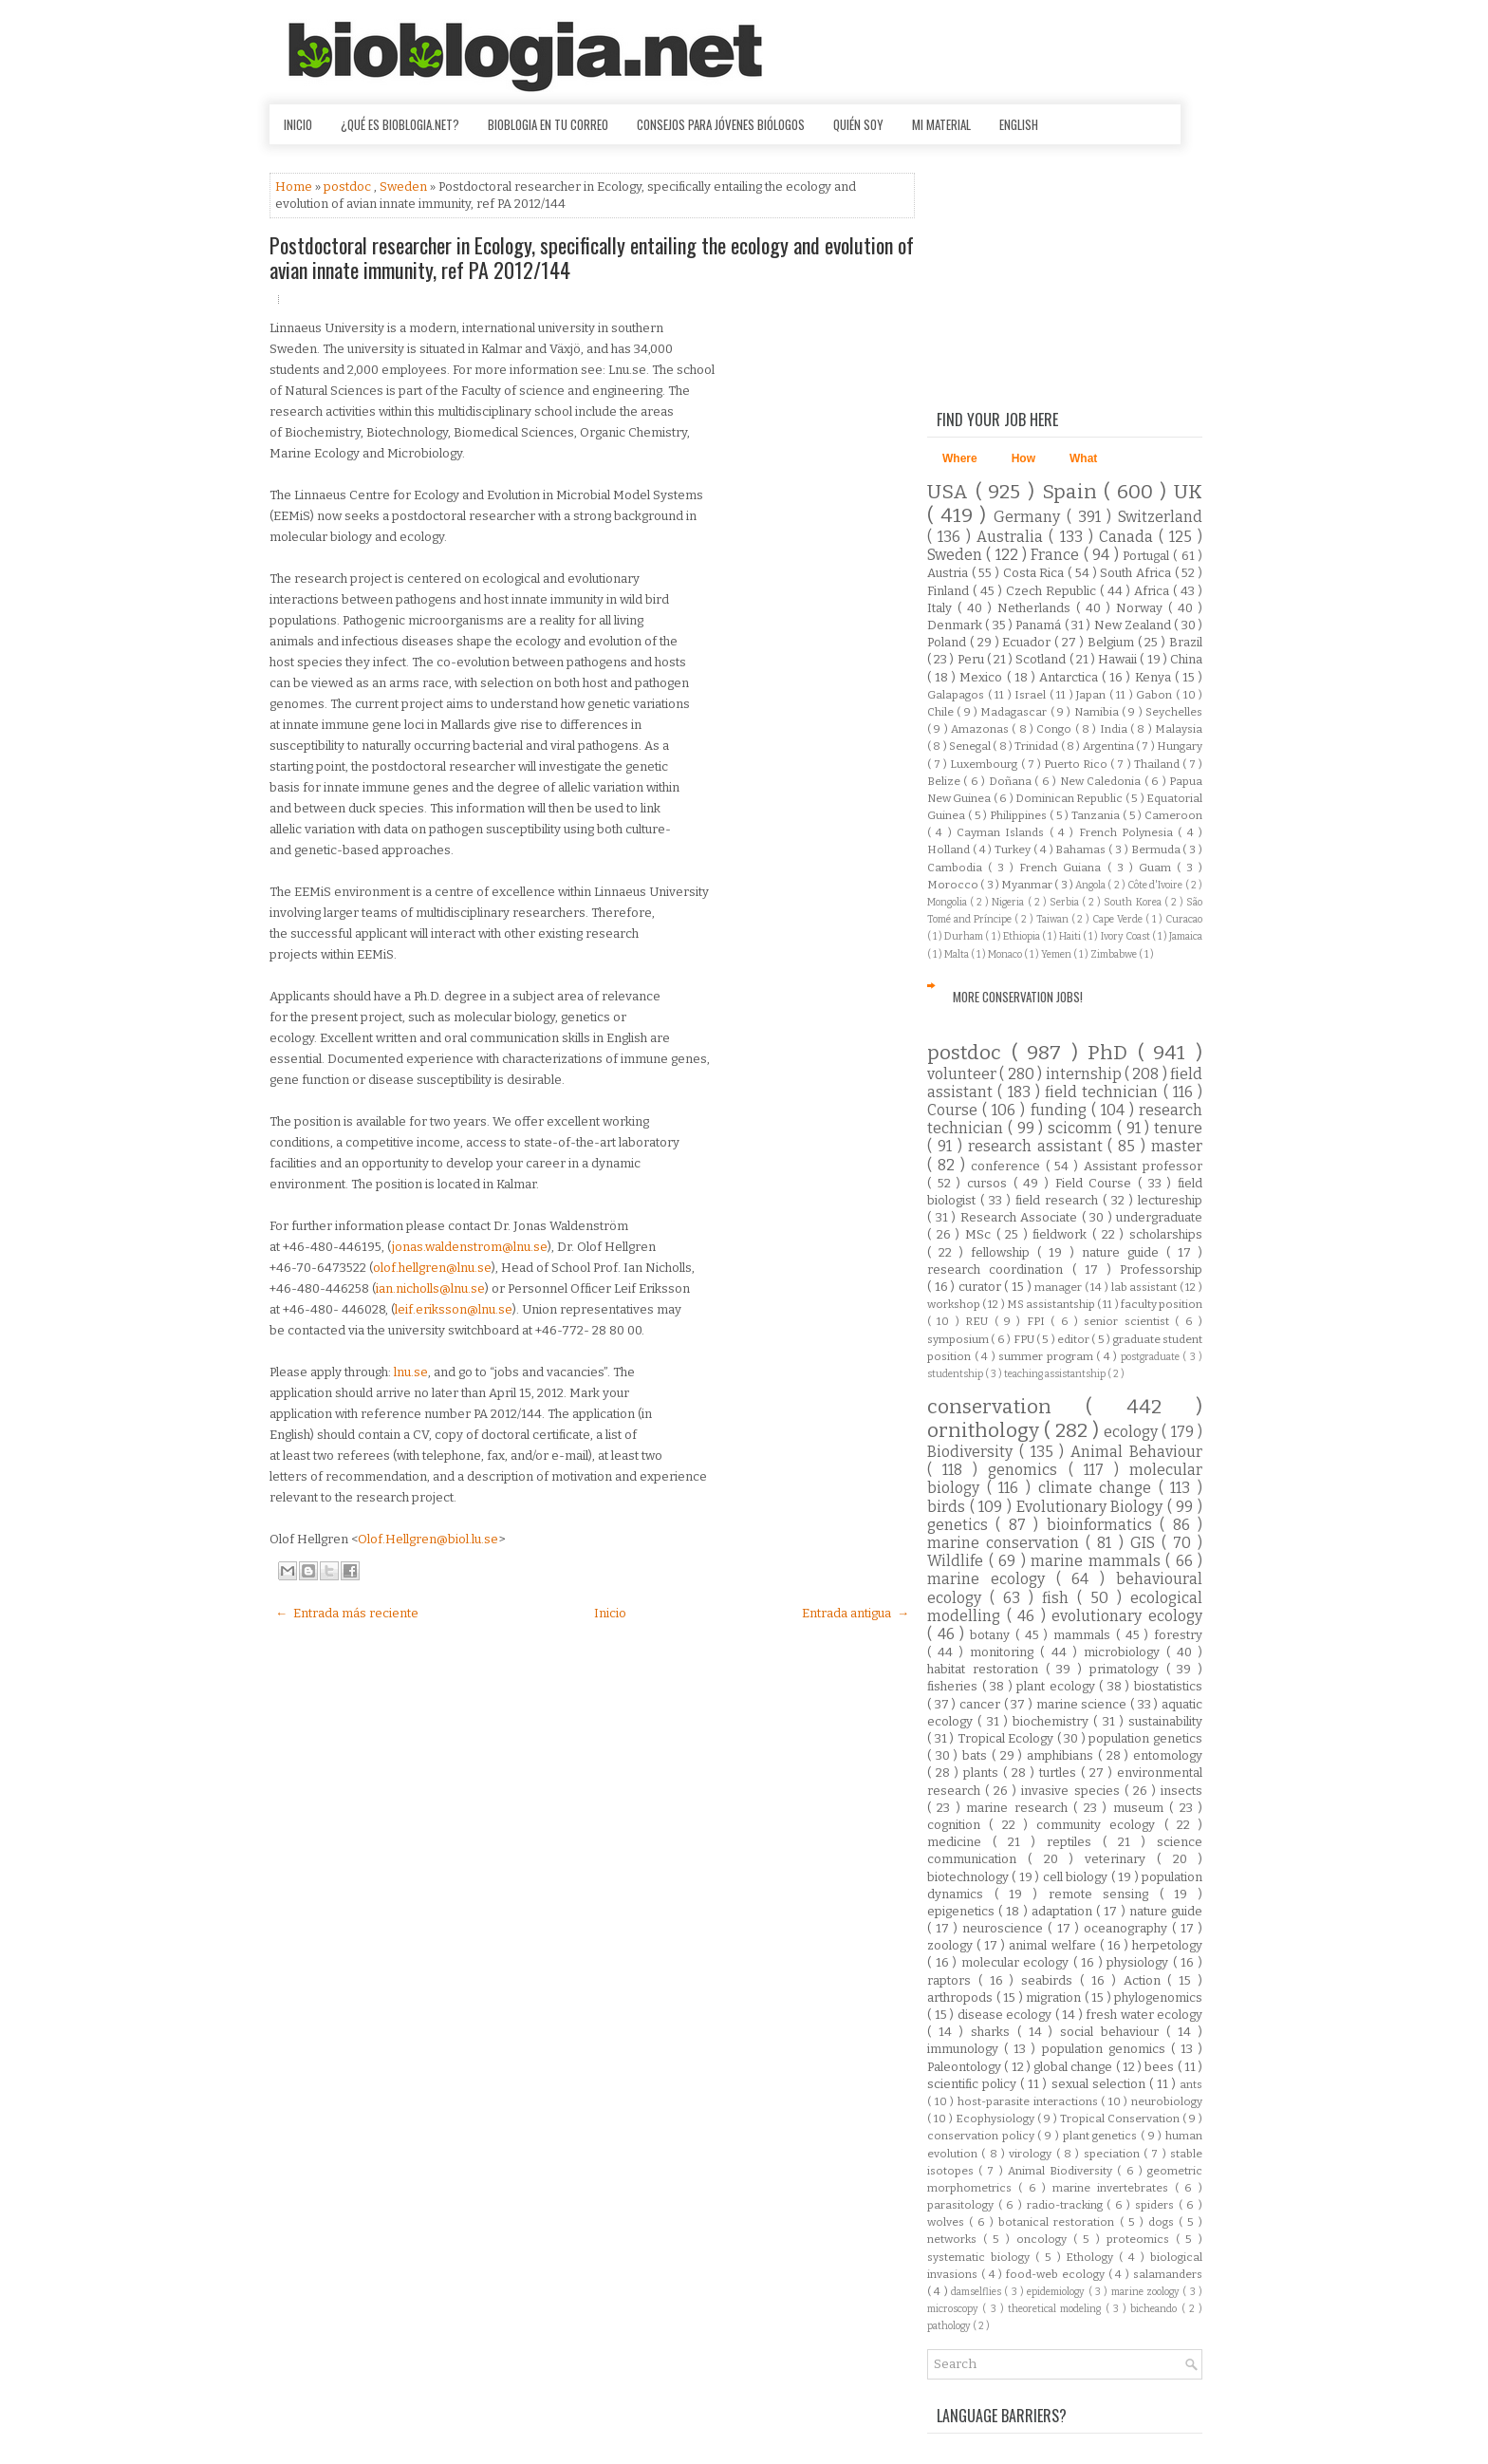 Image resolution: width=1488 pixels, height=2464 pixels. I want to click on oceanography, so click(1128, 1928).